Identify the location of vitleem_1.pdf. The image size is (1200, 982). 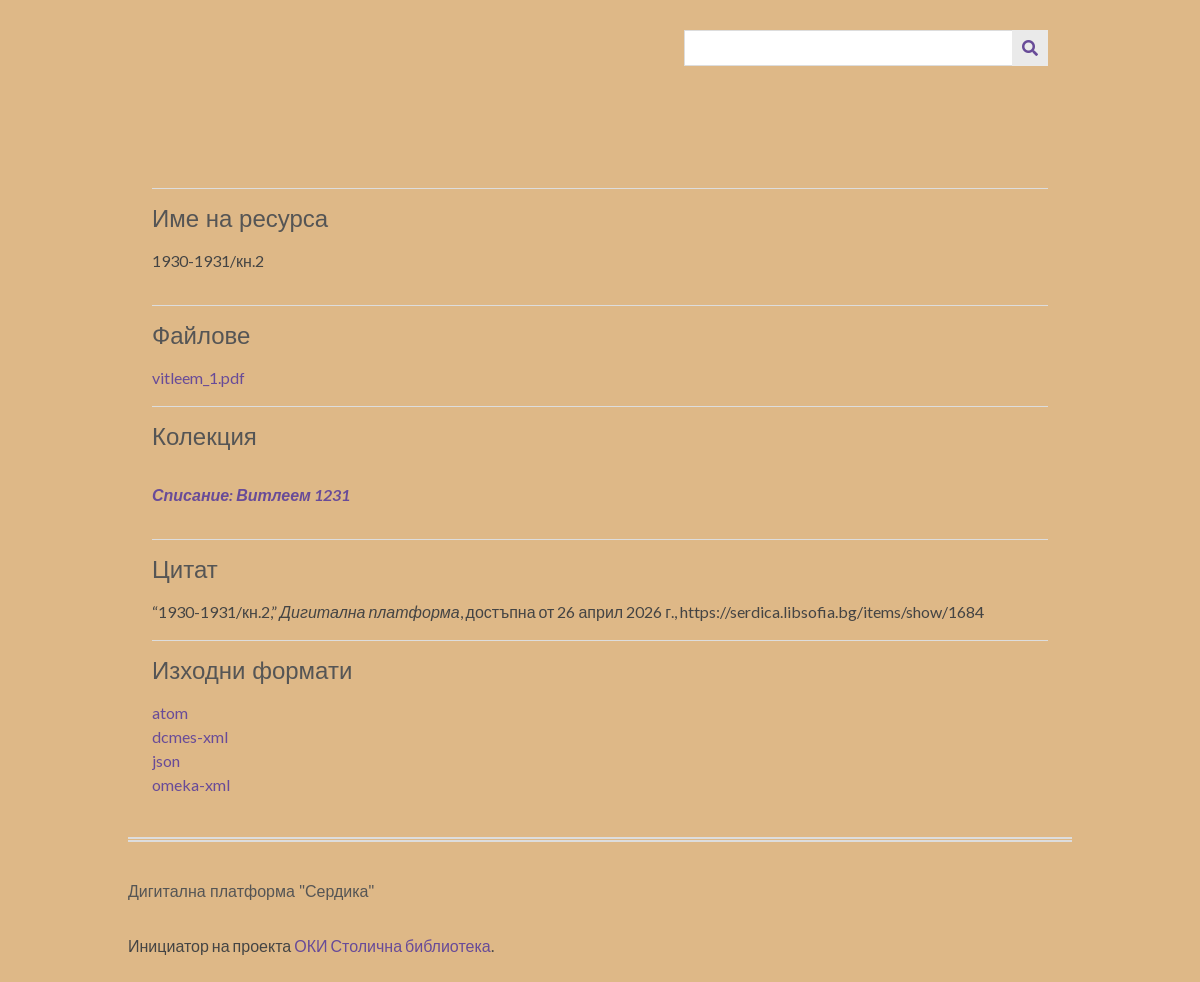
(198, 377).